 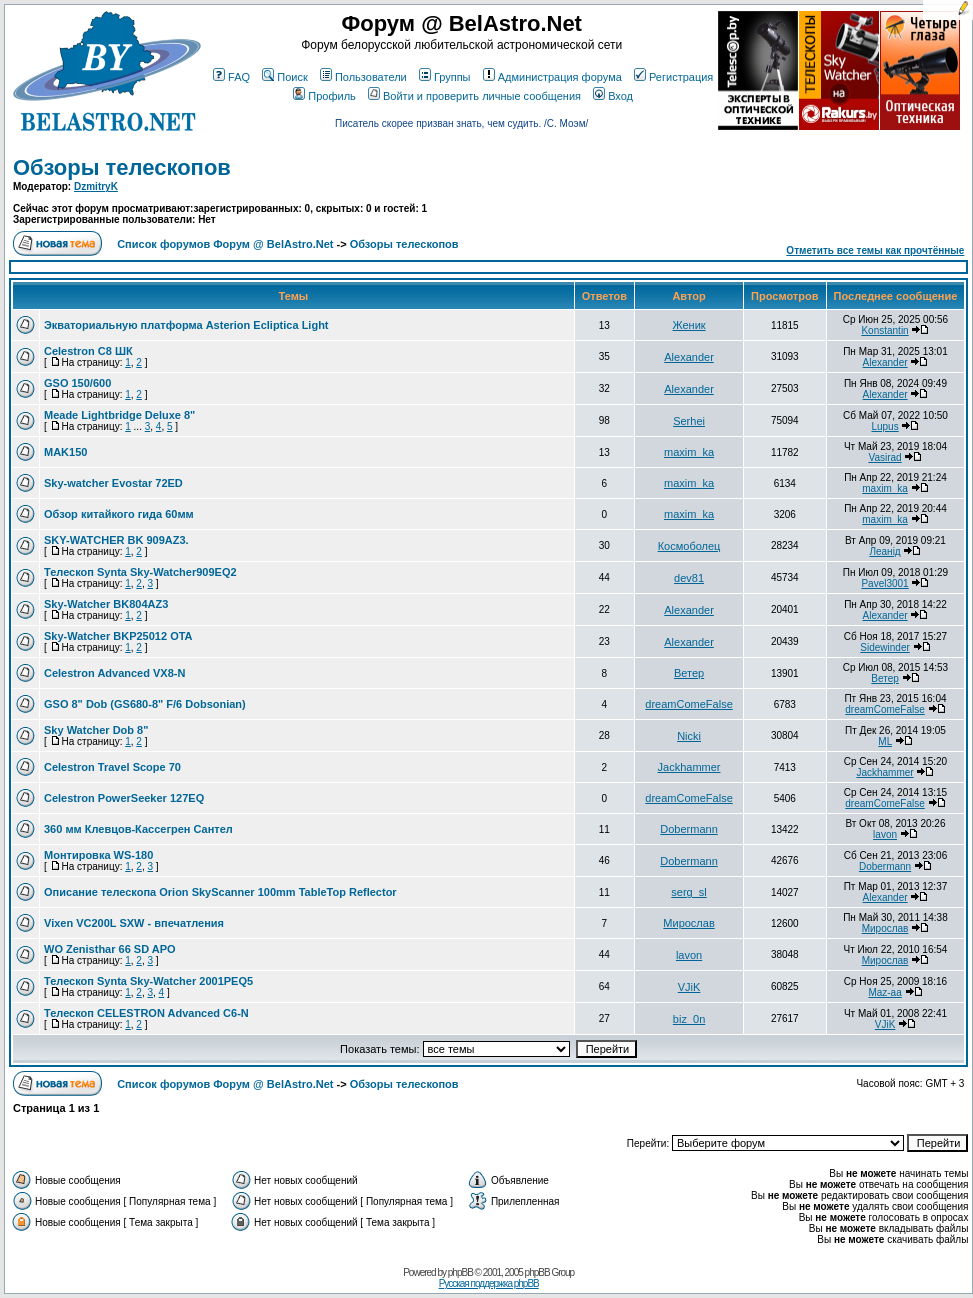 What do you see at coordinates (145, 704) in the screenshot?
I see `GSO 8" Dob (GS680-8" F/6 Dobsonian)` at bounding box center [145, 704].